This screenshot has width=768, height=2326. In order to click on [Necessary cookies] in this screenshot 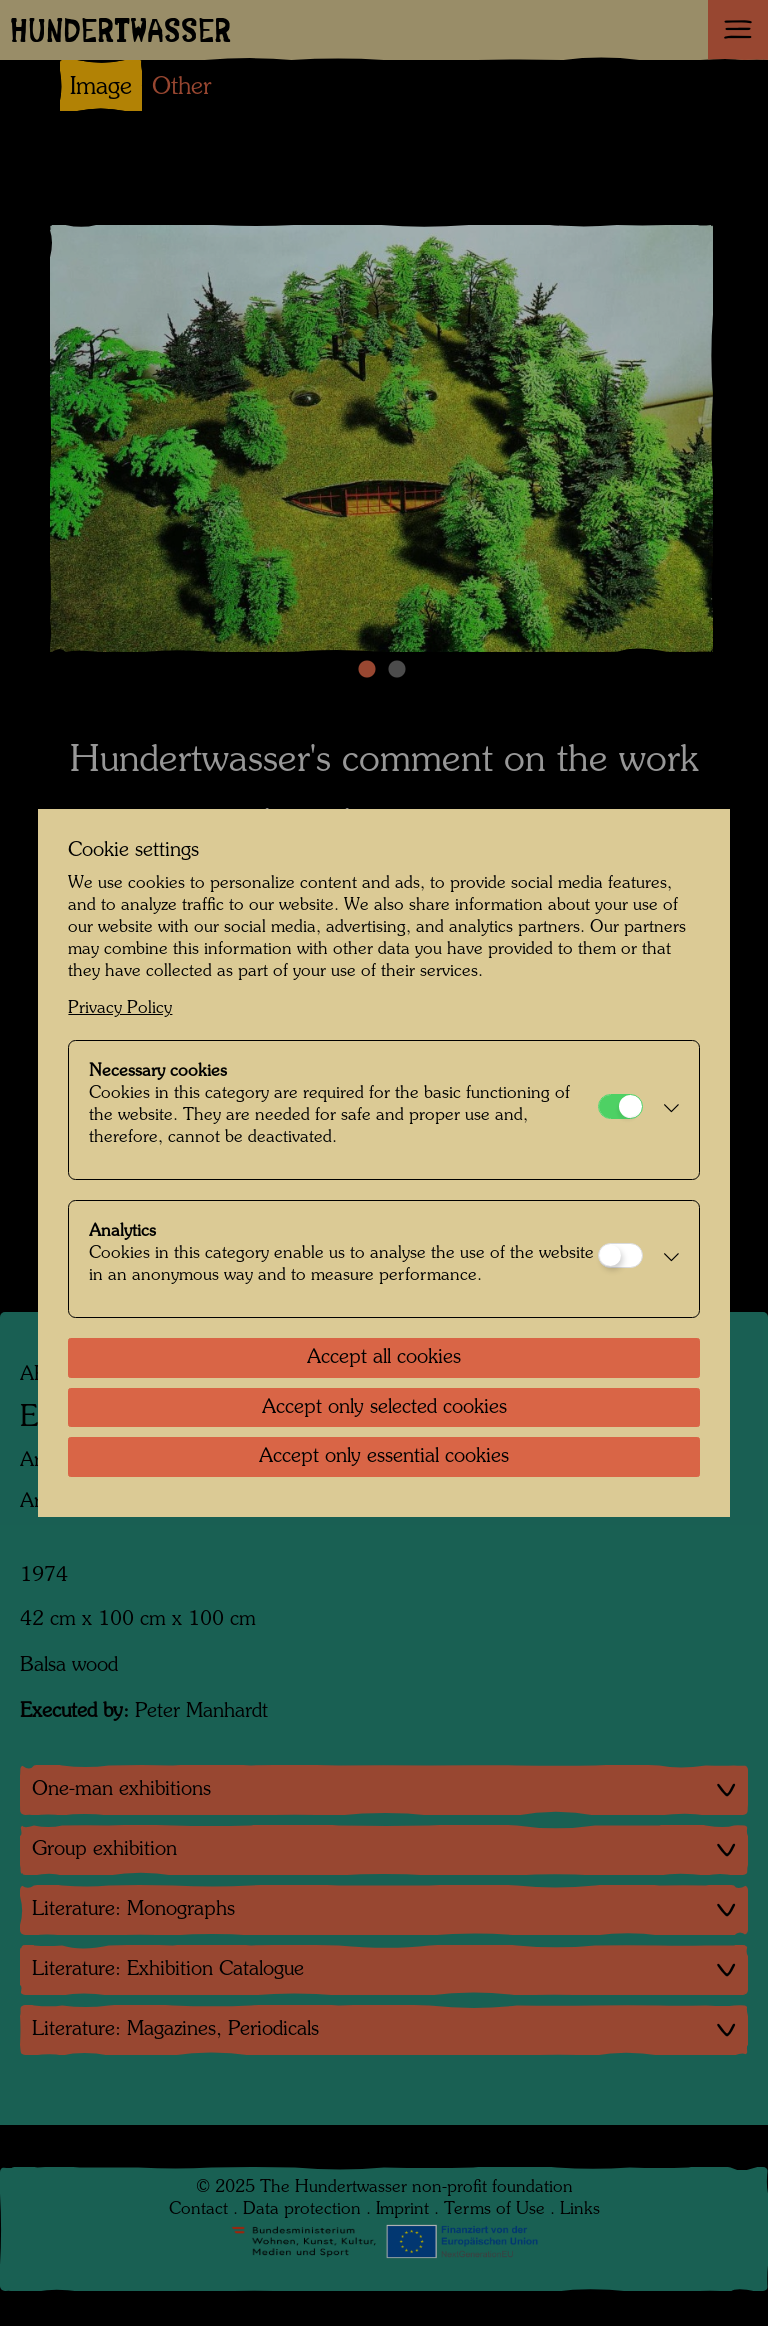, I will do `click(620, 1106)`.